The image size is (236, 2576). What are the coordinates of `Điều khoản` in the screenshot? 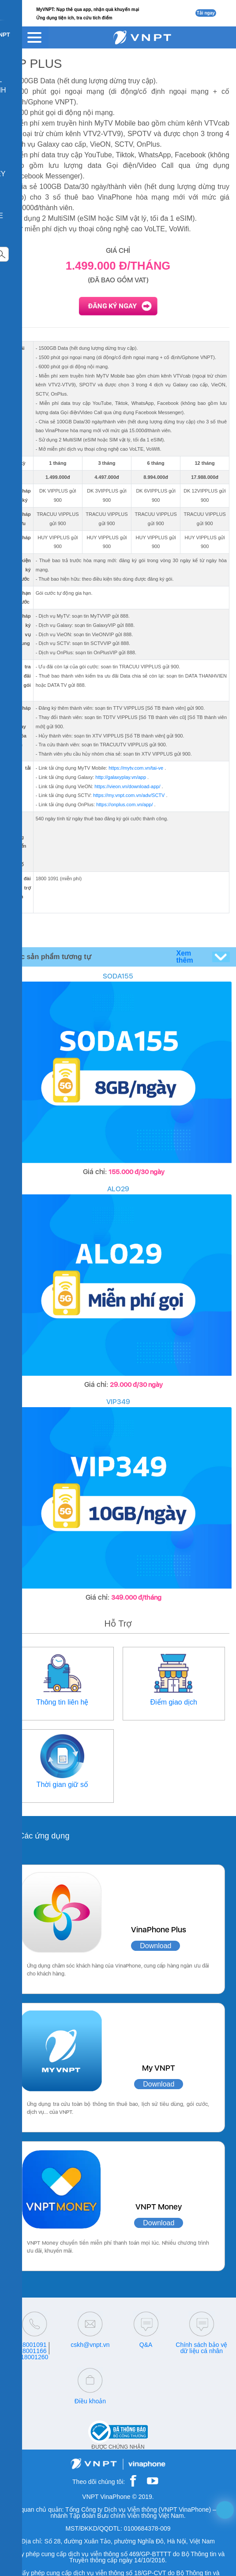 It's located at (90, 2401).